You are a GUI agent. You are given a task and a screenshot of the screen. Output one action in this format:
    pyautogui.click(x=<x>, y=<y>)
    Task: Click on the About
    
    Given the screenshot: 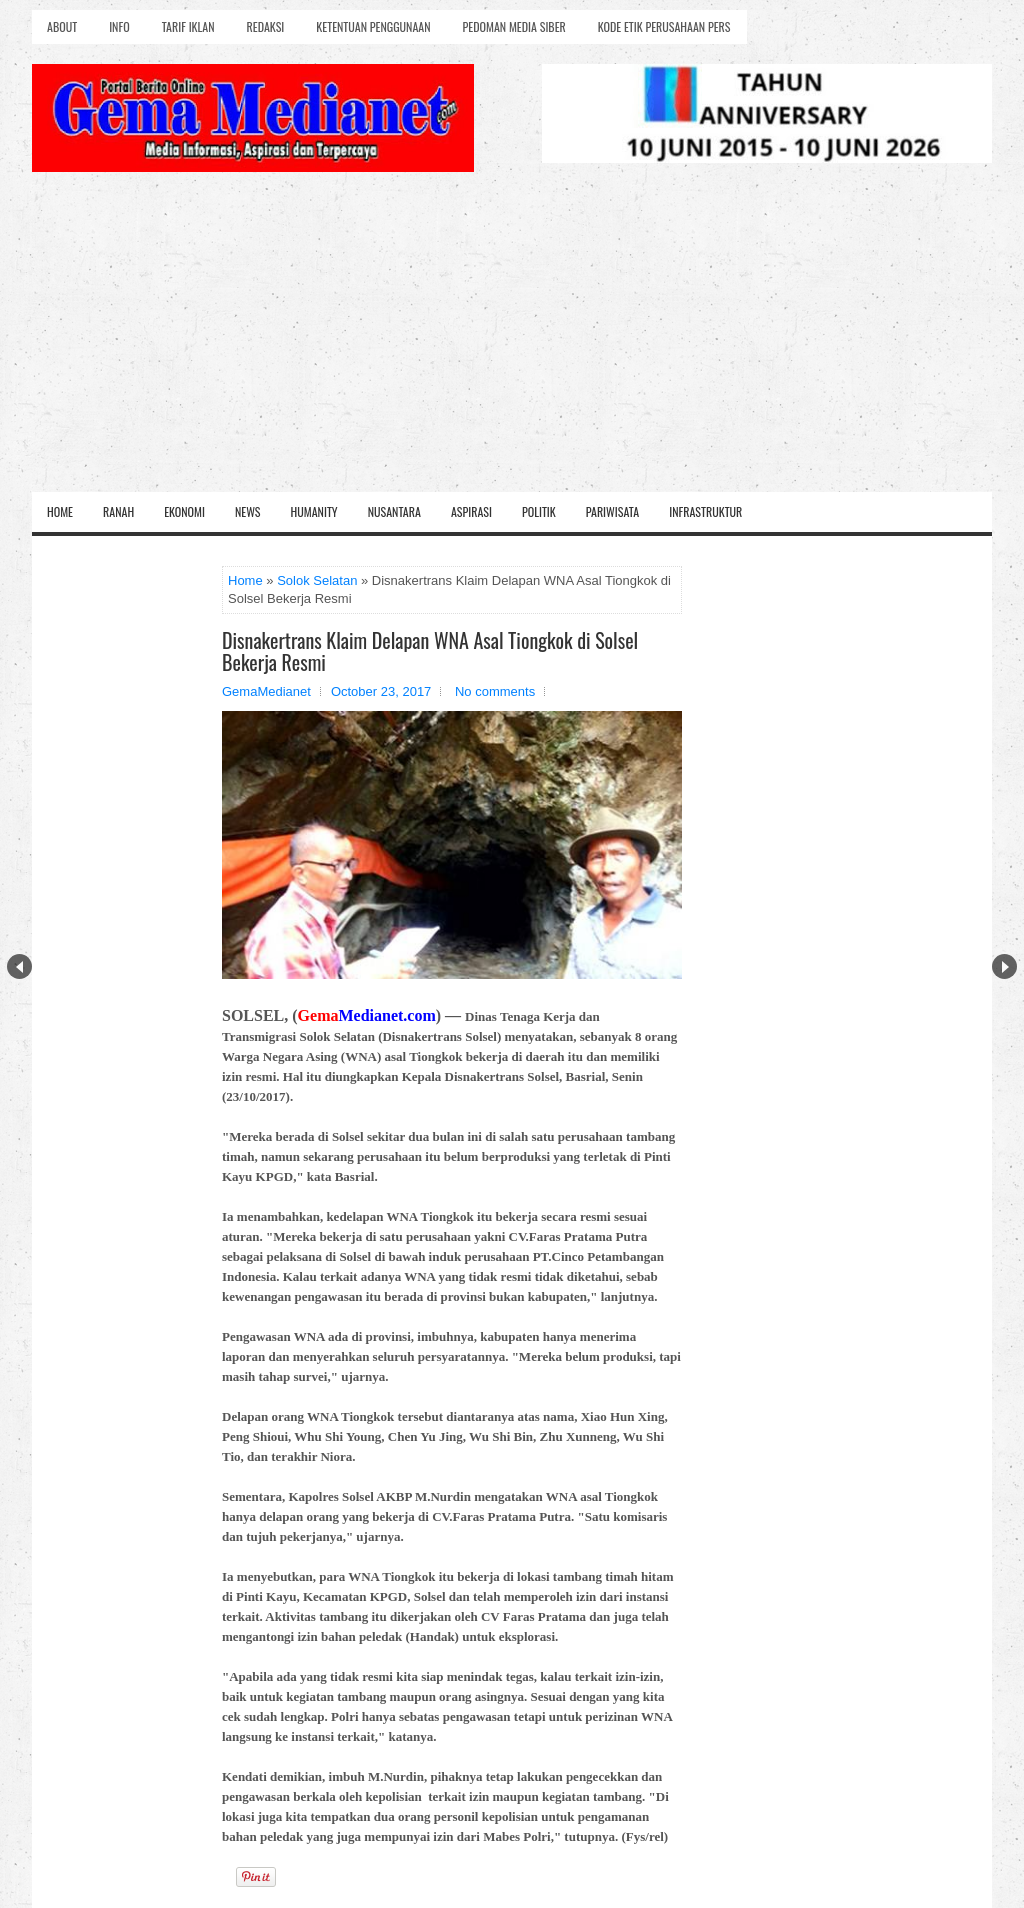 What is the action you would take?
    pyautogui.click(x=62, y=26)
    